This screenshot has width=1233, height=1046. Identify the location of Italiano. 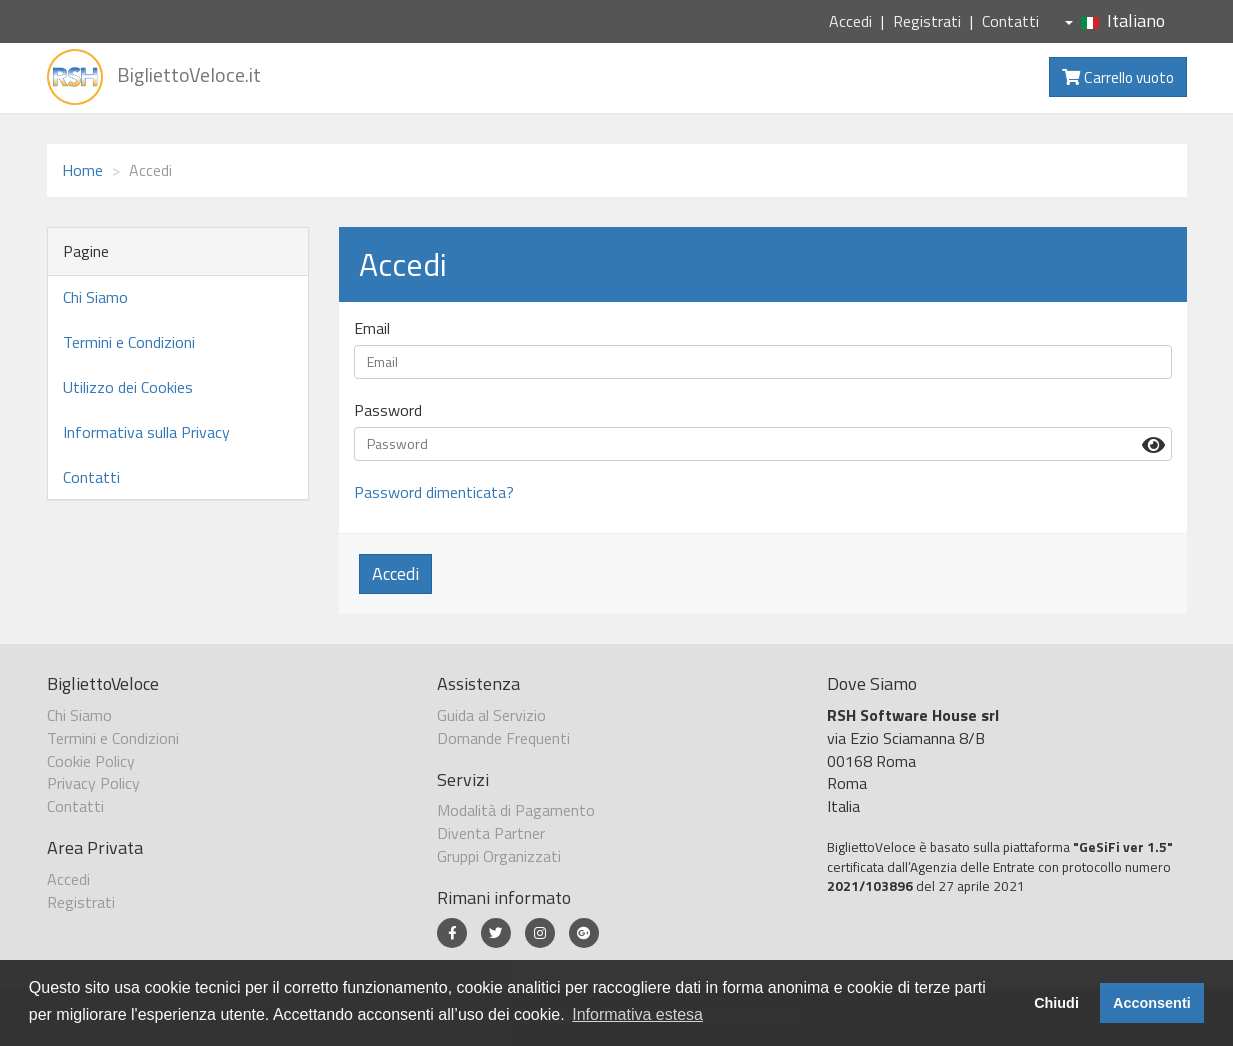
(1115, 20).